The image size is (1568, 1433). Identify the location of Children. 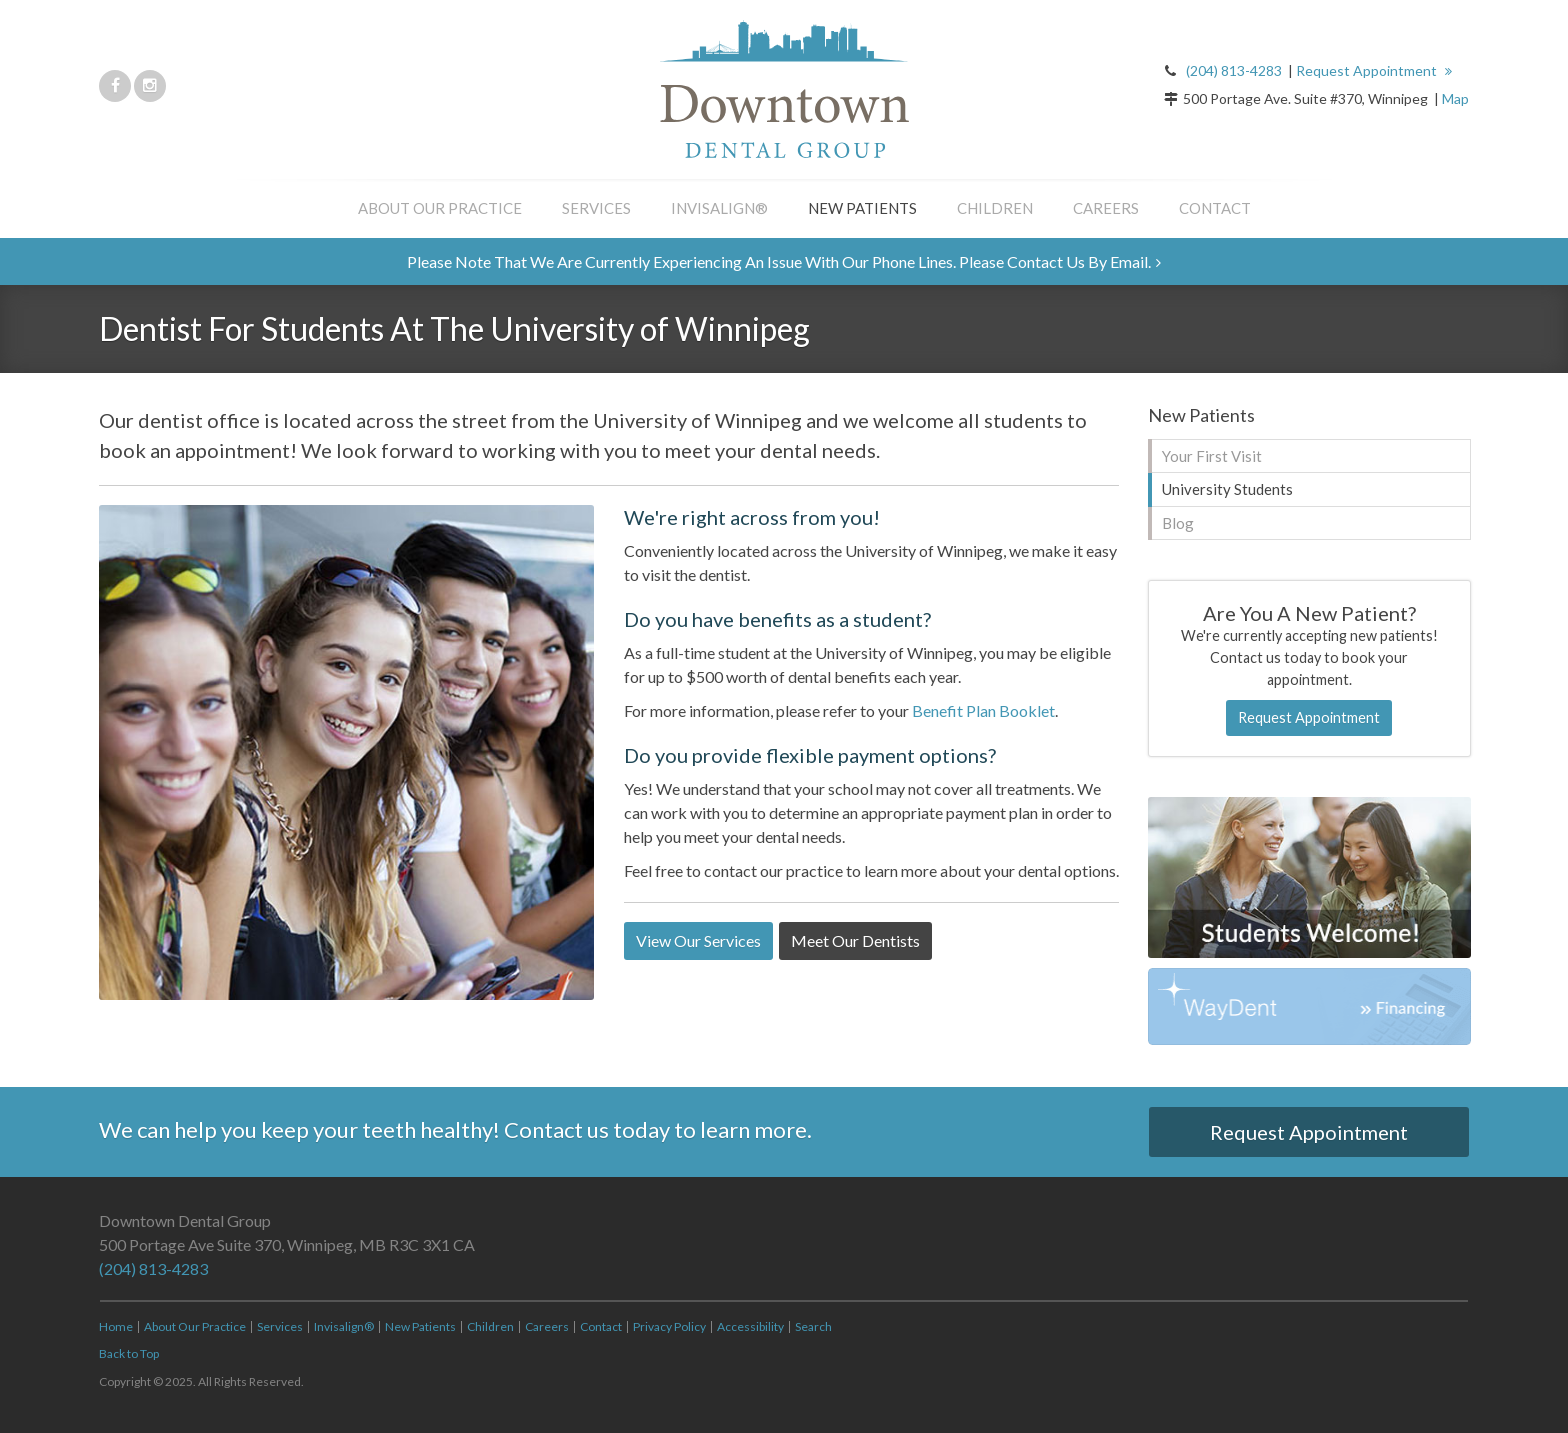
(995, 208).